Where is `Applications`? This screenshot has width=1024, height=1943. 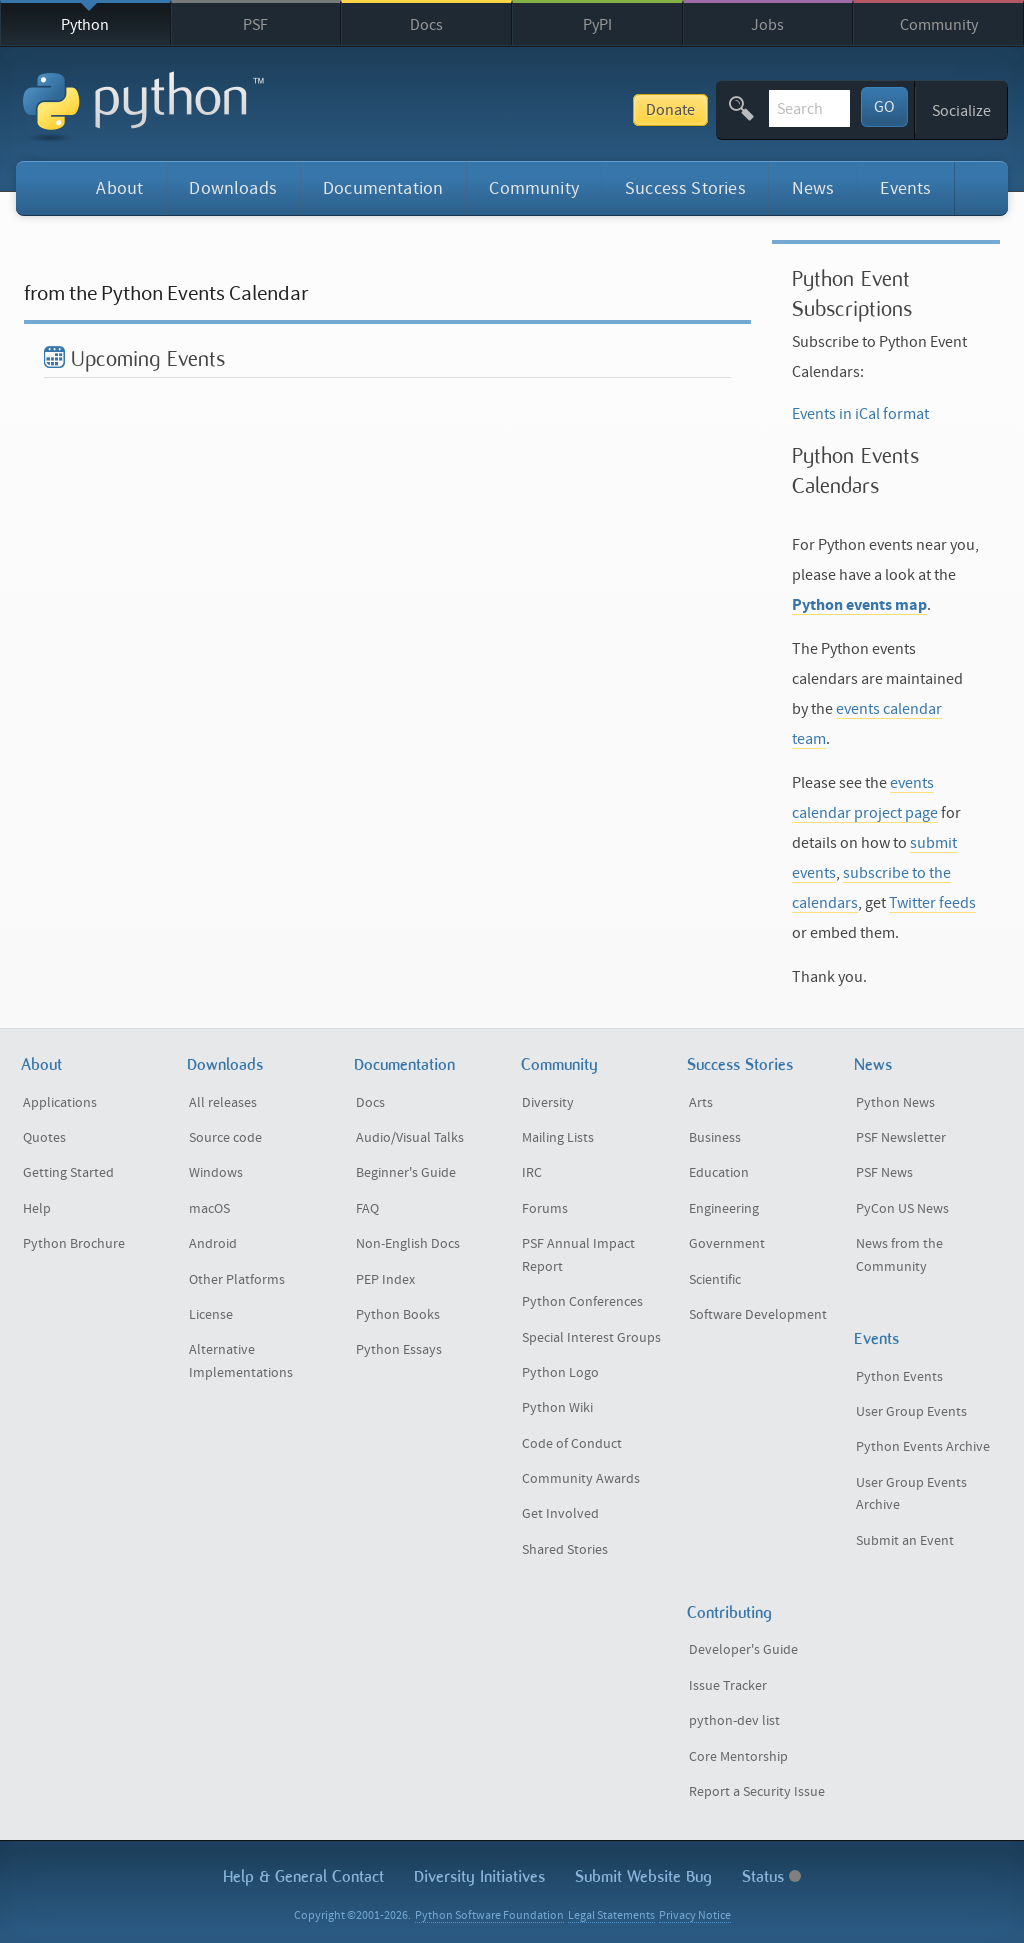 Applications is located at coordinates (60, 1103).